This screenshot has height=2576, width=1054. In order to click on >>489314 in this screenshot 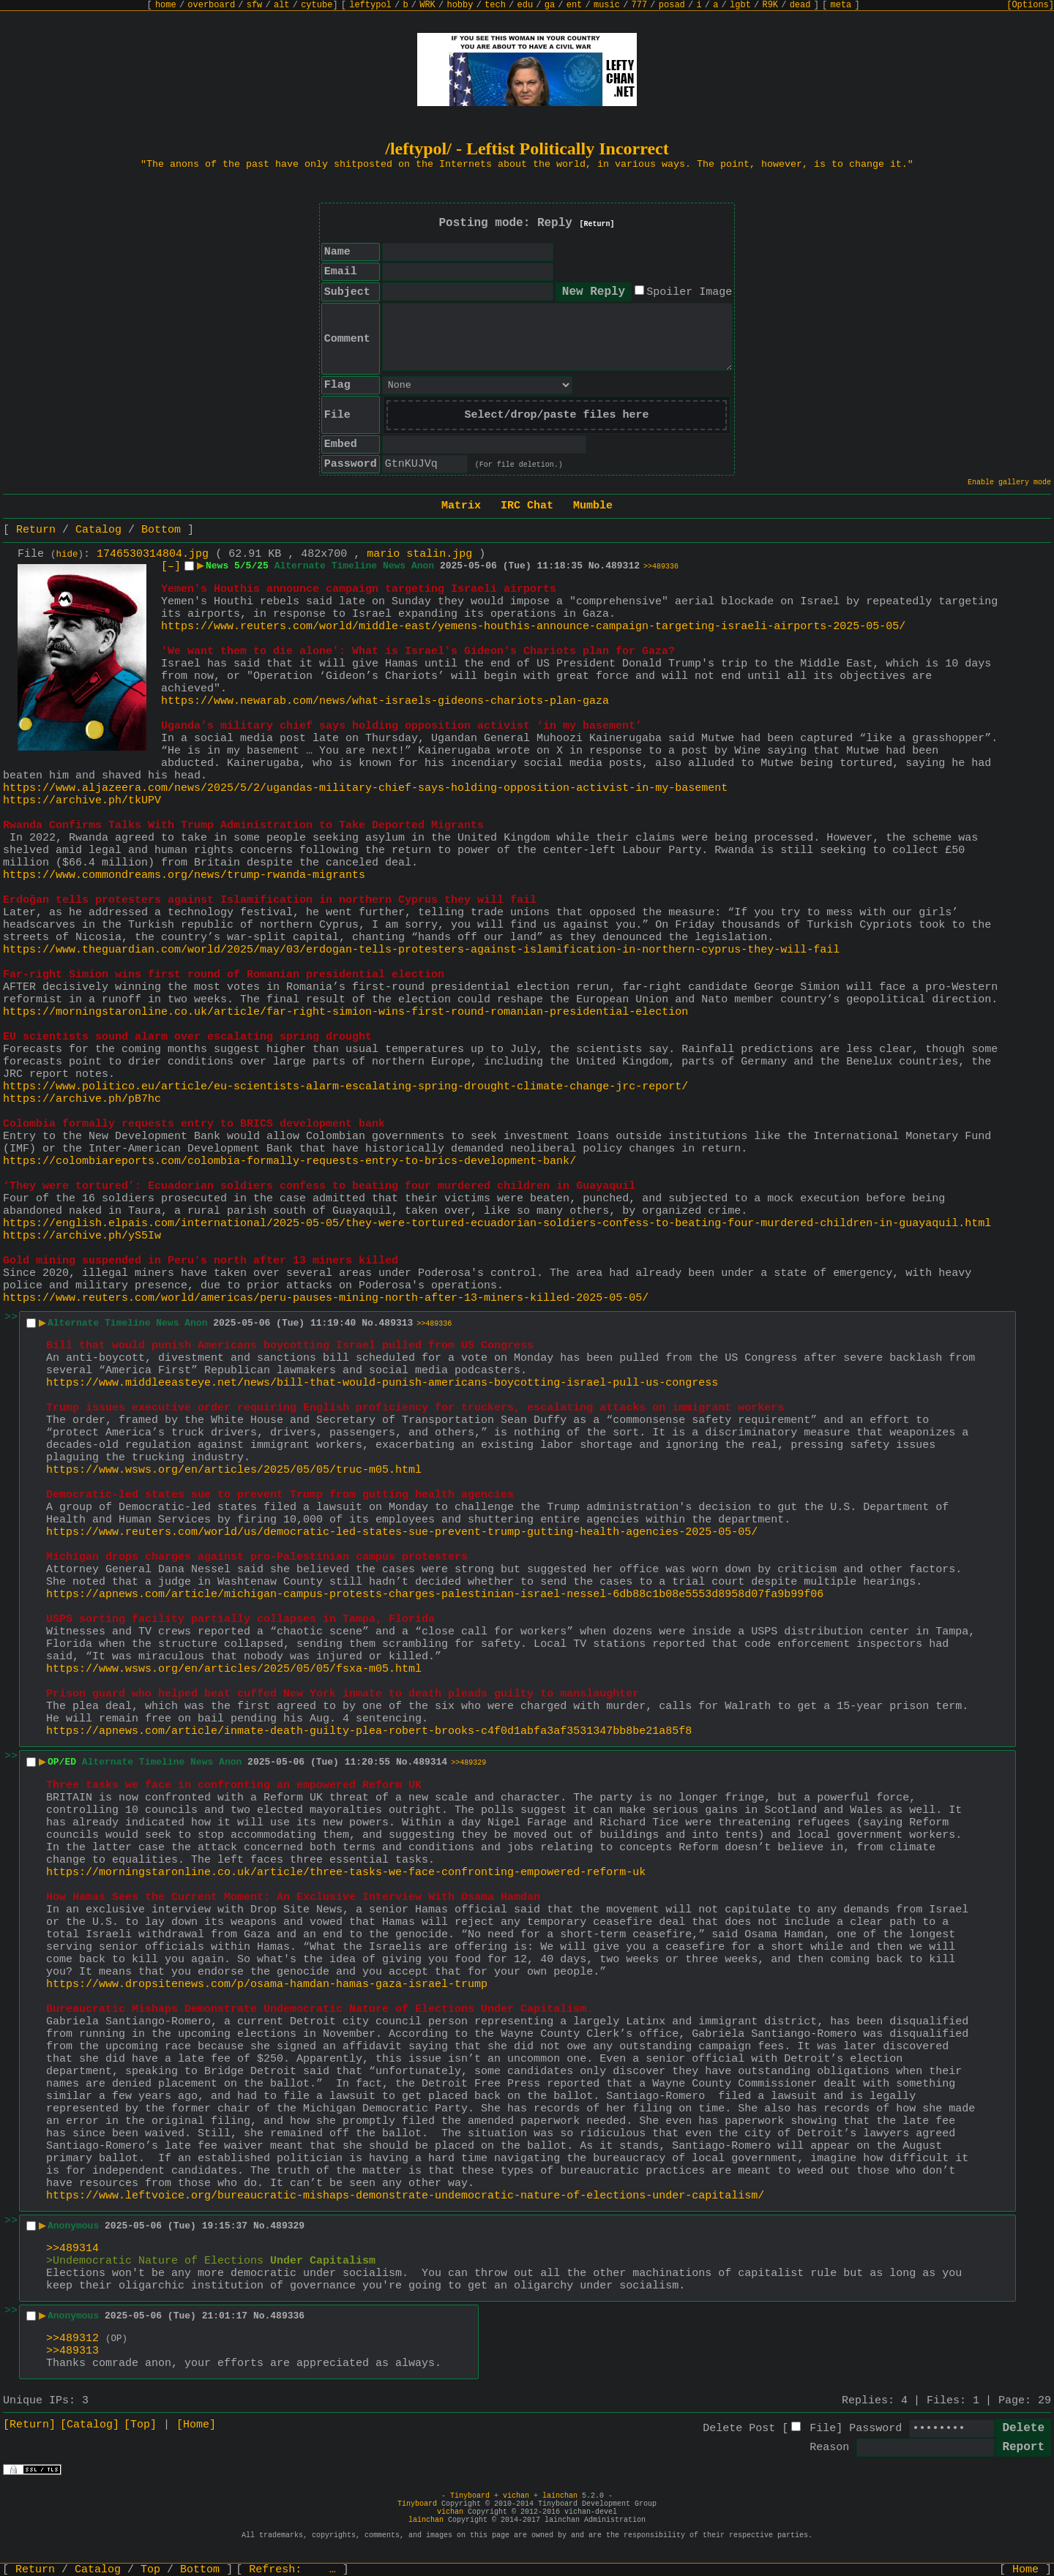, I will do `click(72, 2248)`.